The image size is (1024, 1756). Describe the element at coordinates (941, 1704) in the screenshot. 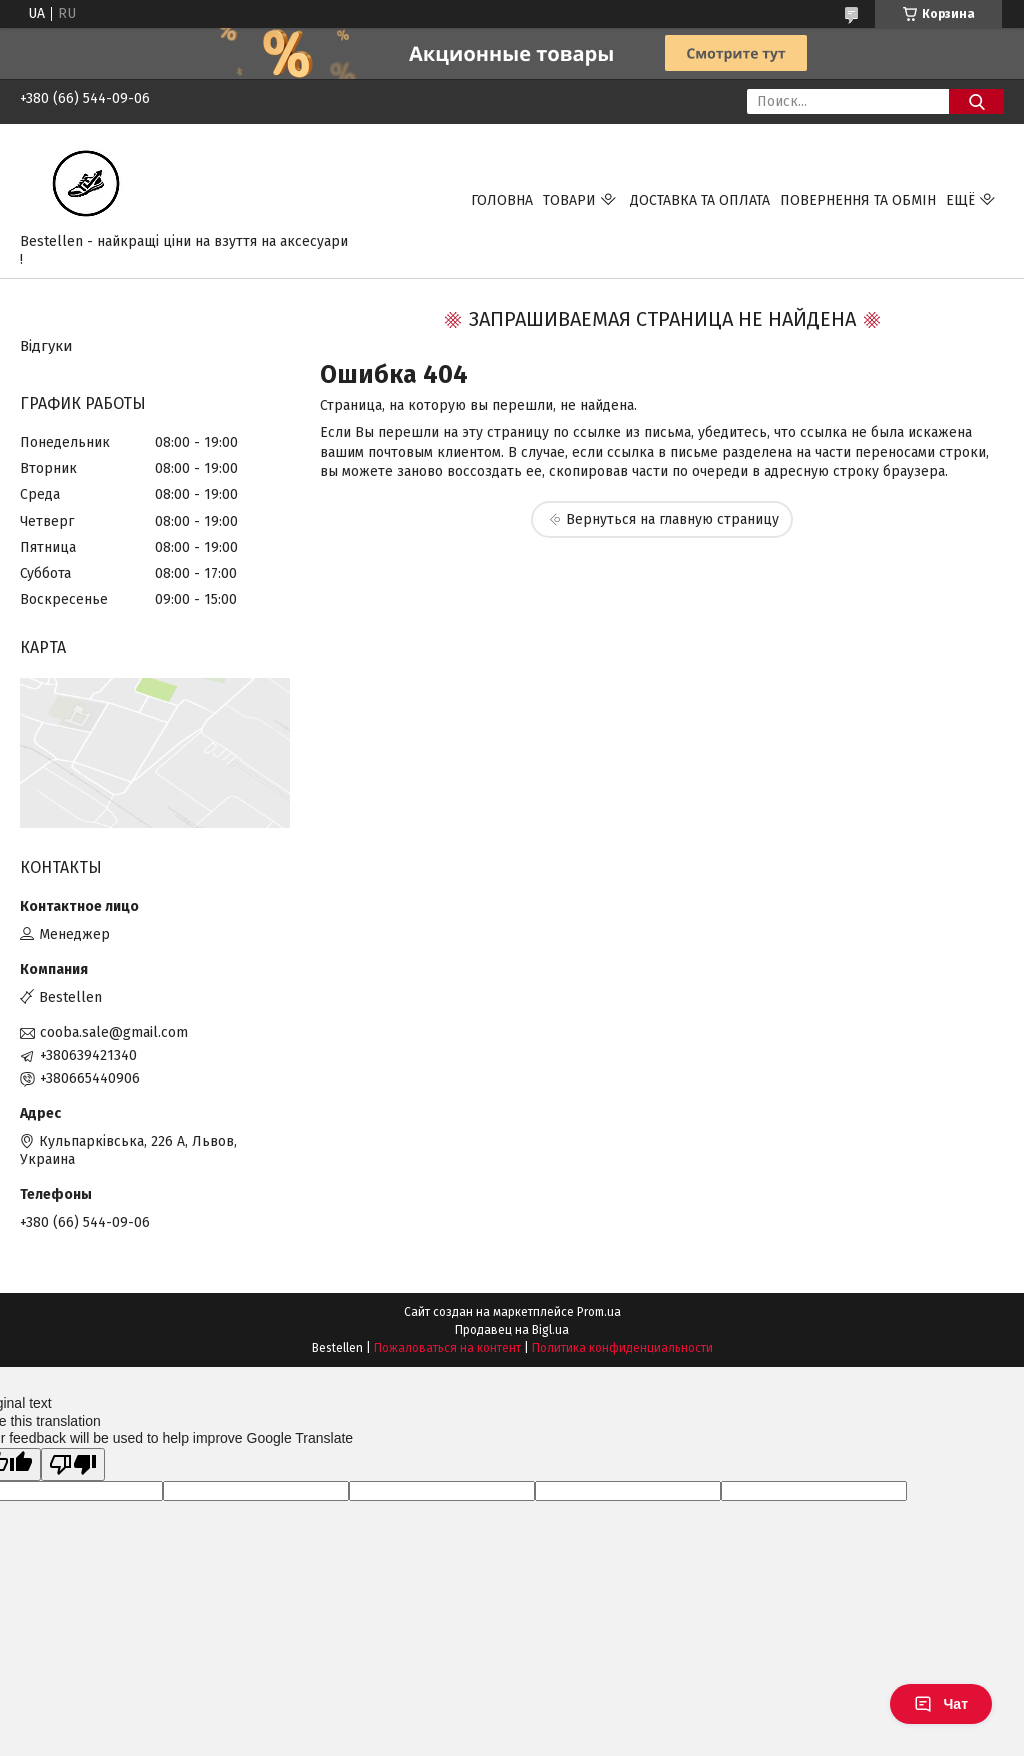

I see `Чат` at that location.